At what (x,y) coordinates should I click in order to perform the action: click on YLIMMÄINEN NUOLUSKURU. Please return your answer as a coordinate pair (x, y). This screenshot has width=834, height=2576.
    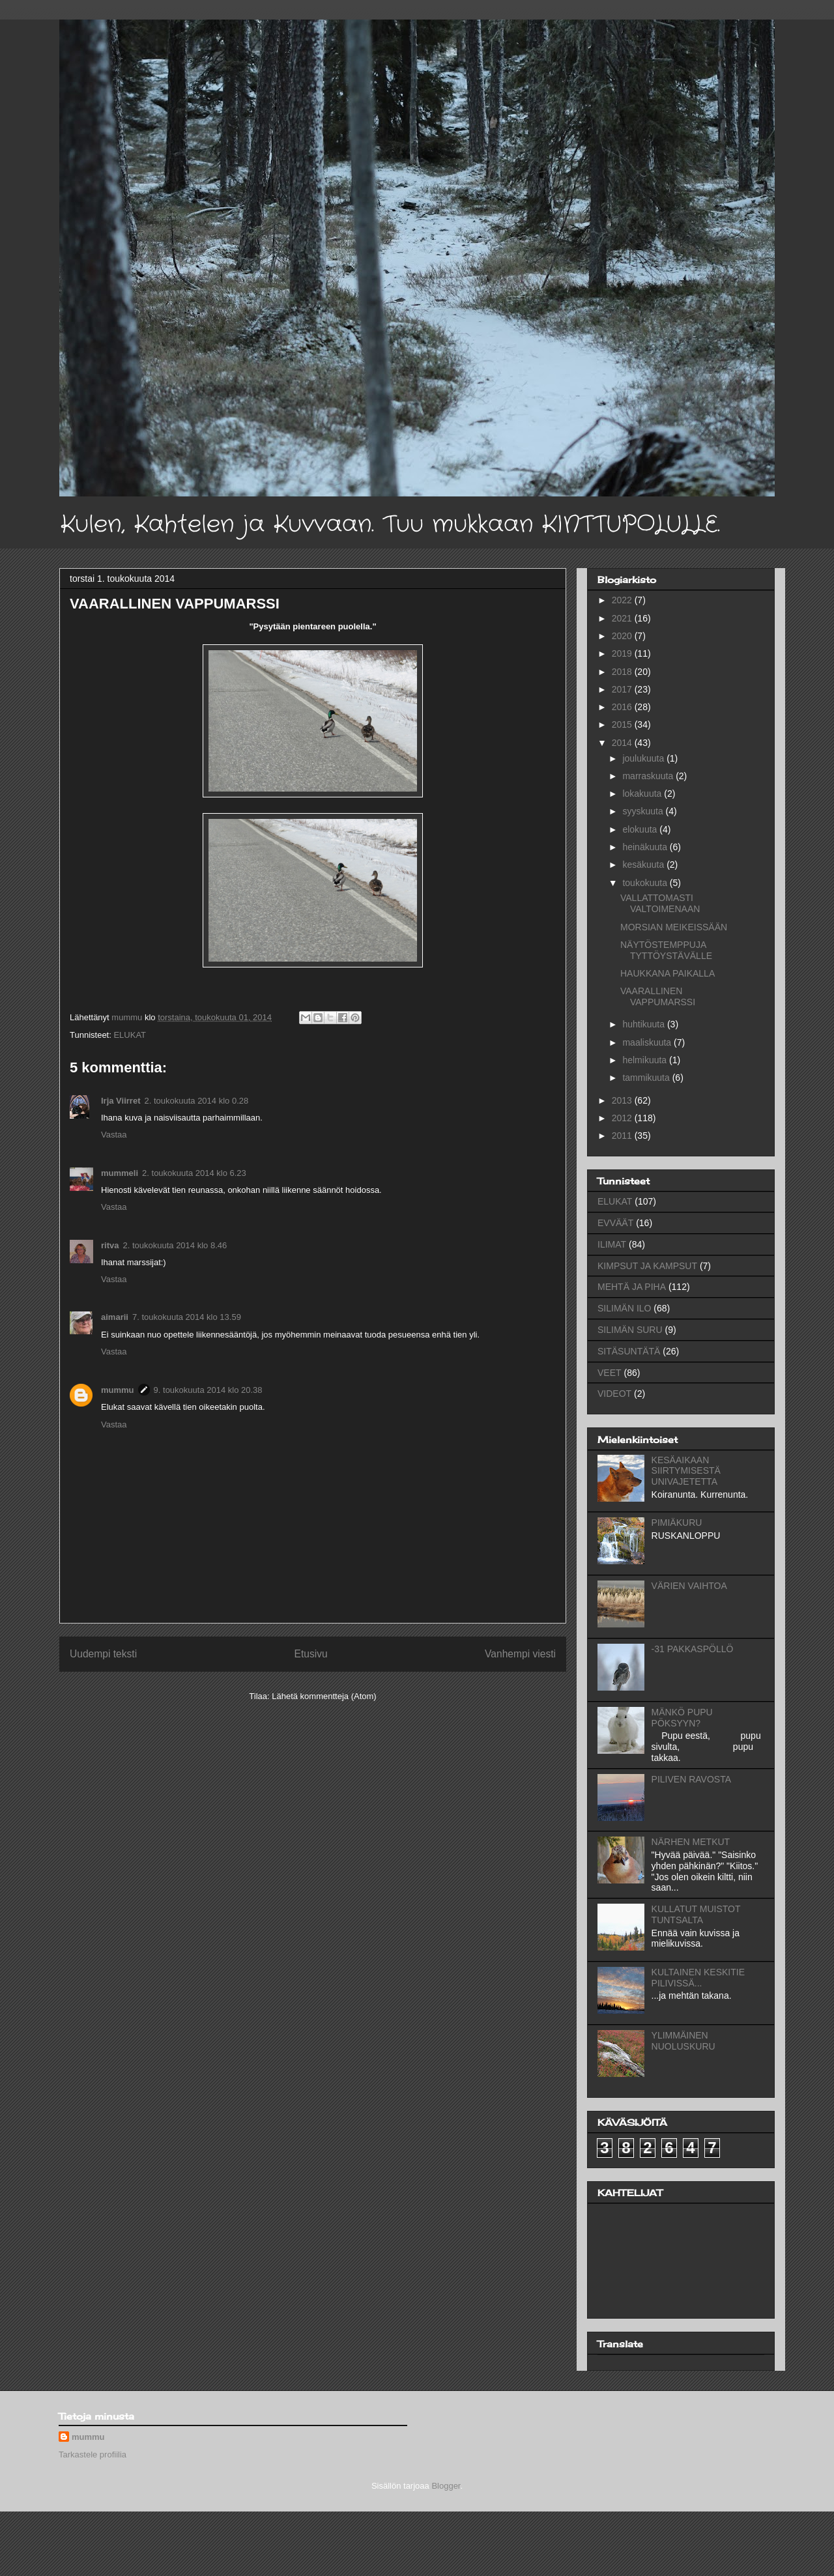
    Looking at the image, I should click on (683, 2041).